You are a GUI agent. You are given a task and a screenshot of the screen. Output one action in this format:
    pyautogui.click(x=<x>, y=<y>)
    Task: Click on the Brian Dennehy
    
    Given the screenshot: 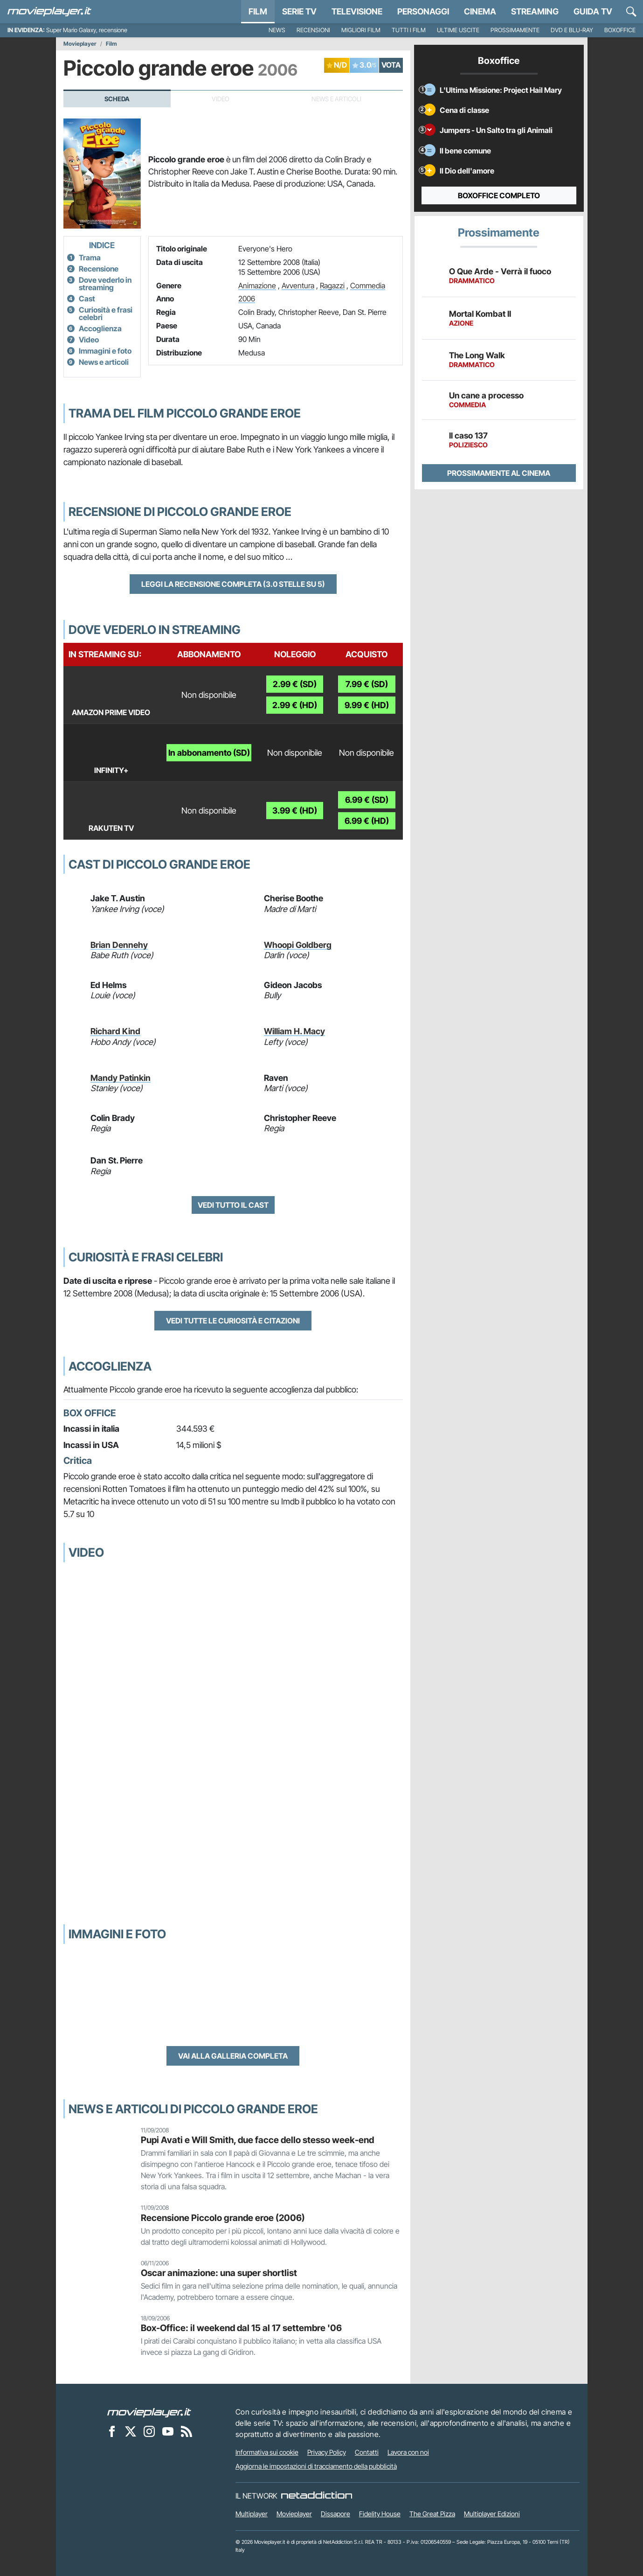 What is the action you would take?
    pyautogui.click(x=119, y=945)
    